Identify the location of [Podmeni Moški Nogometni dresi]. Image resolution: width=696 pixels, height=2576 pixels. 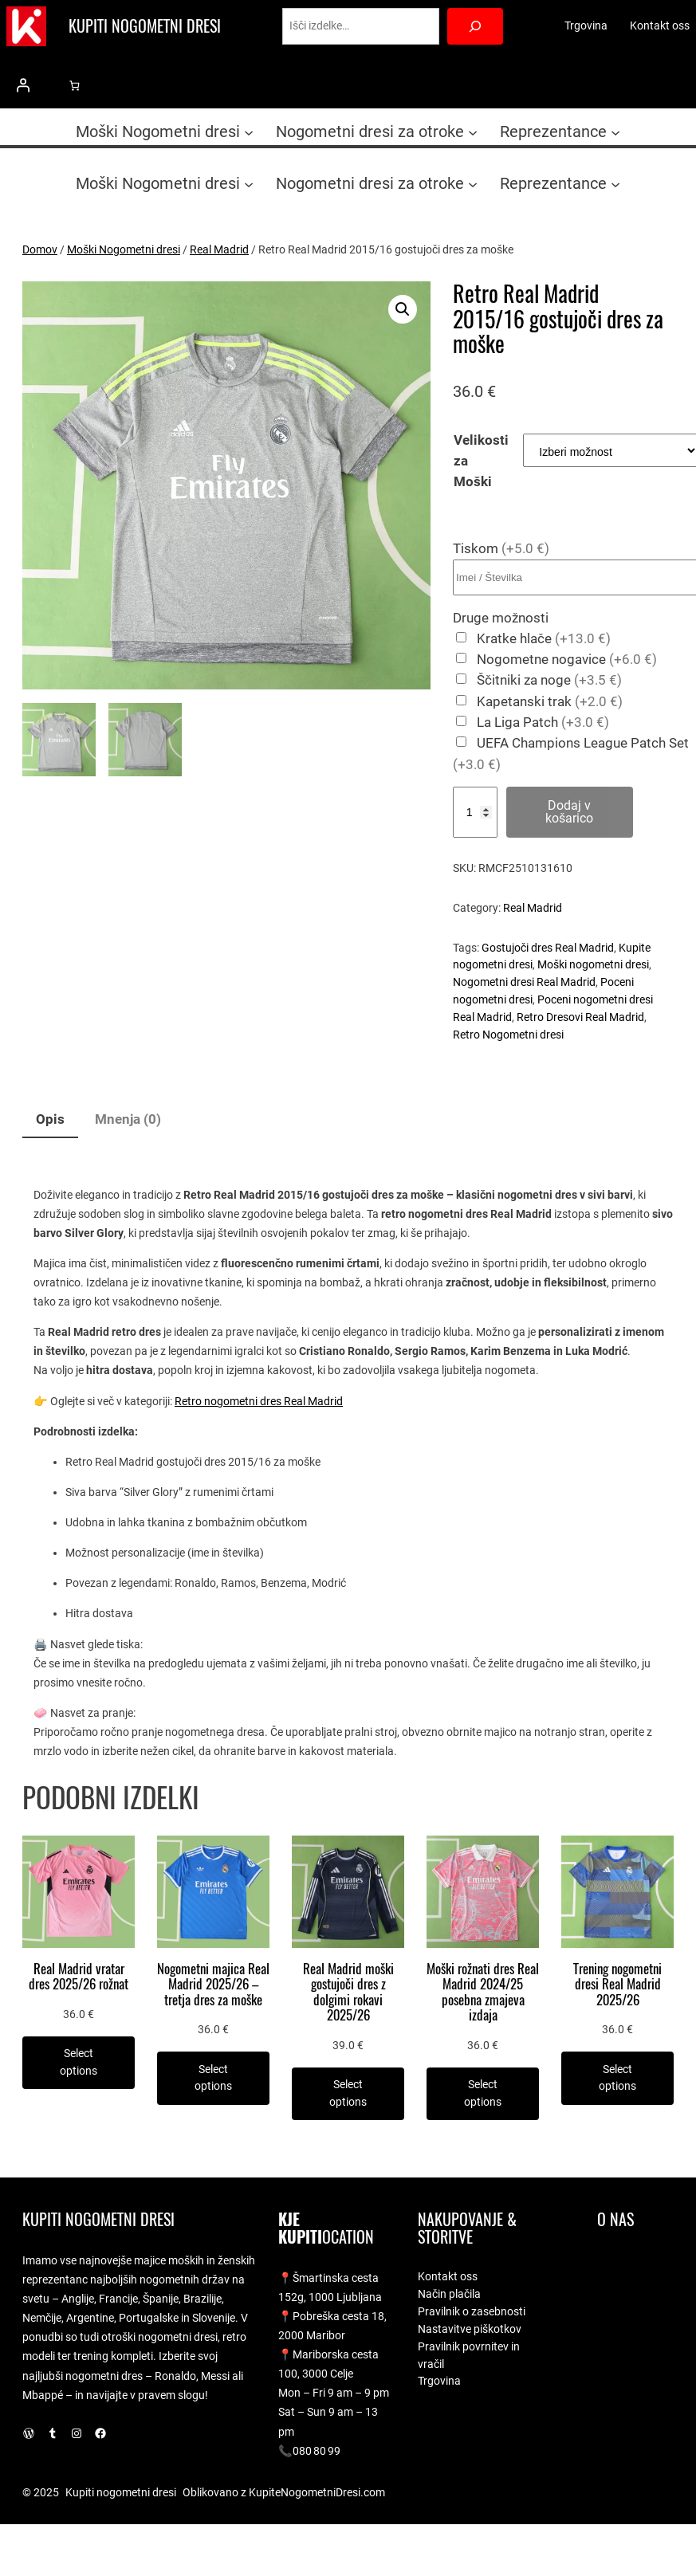
(249, 132).